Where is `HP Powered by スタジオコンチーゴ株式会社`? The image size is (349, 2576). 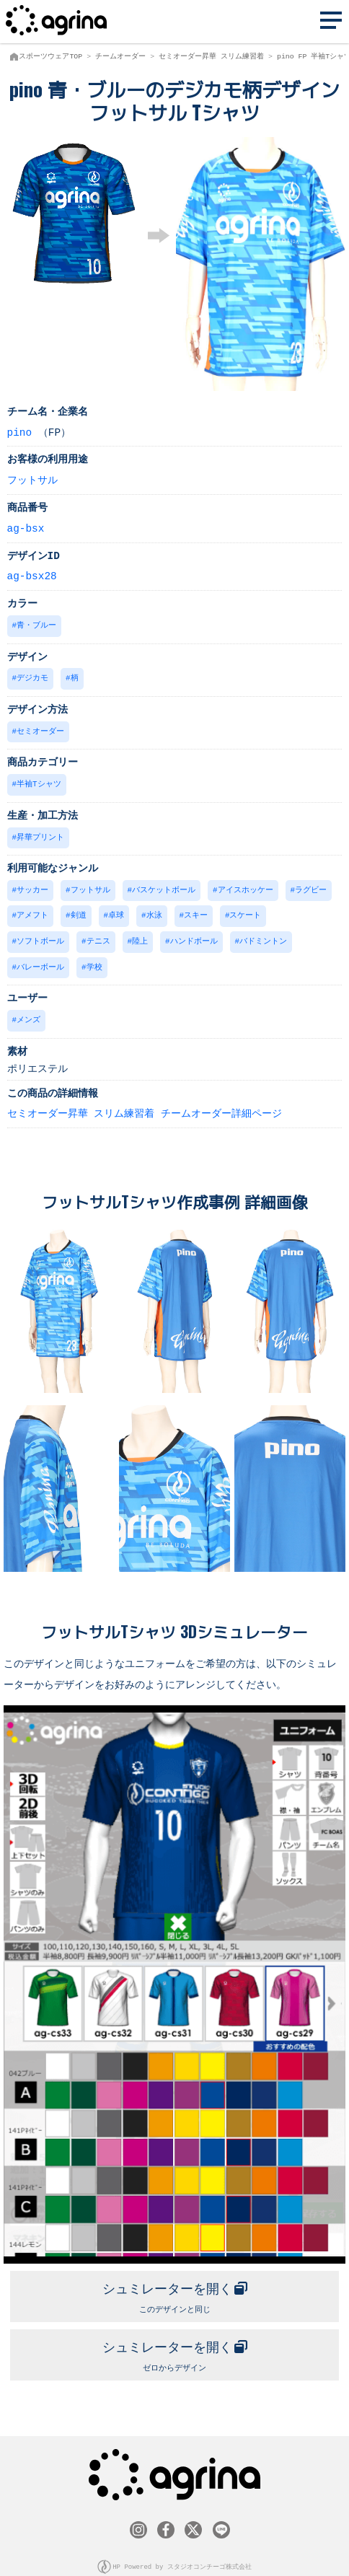 HP Powered by スタジオコンチーゴ株式会社 is located at coordinates (182, 2553).